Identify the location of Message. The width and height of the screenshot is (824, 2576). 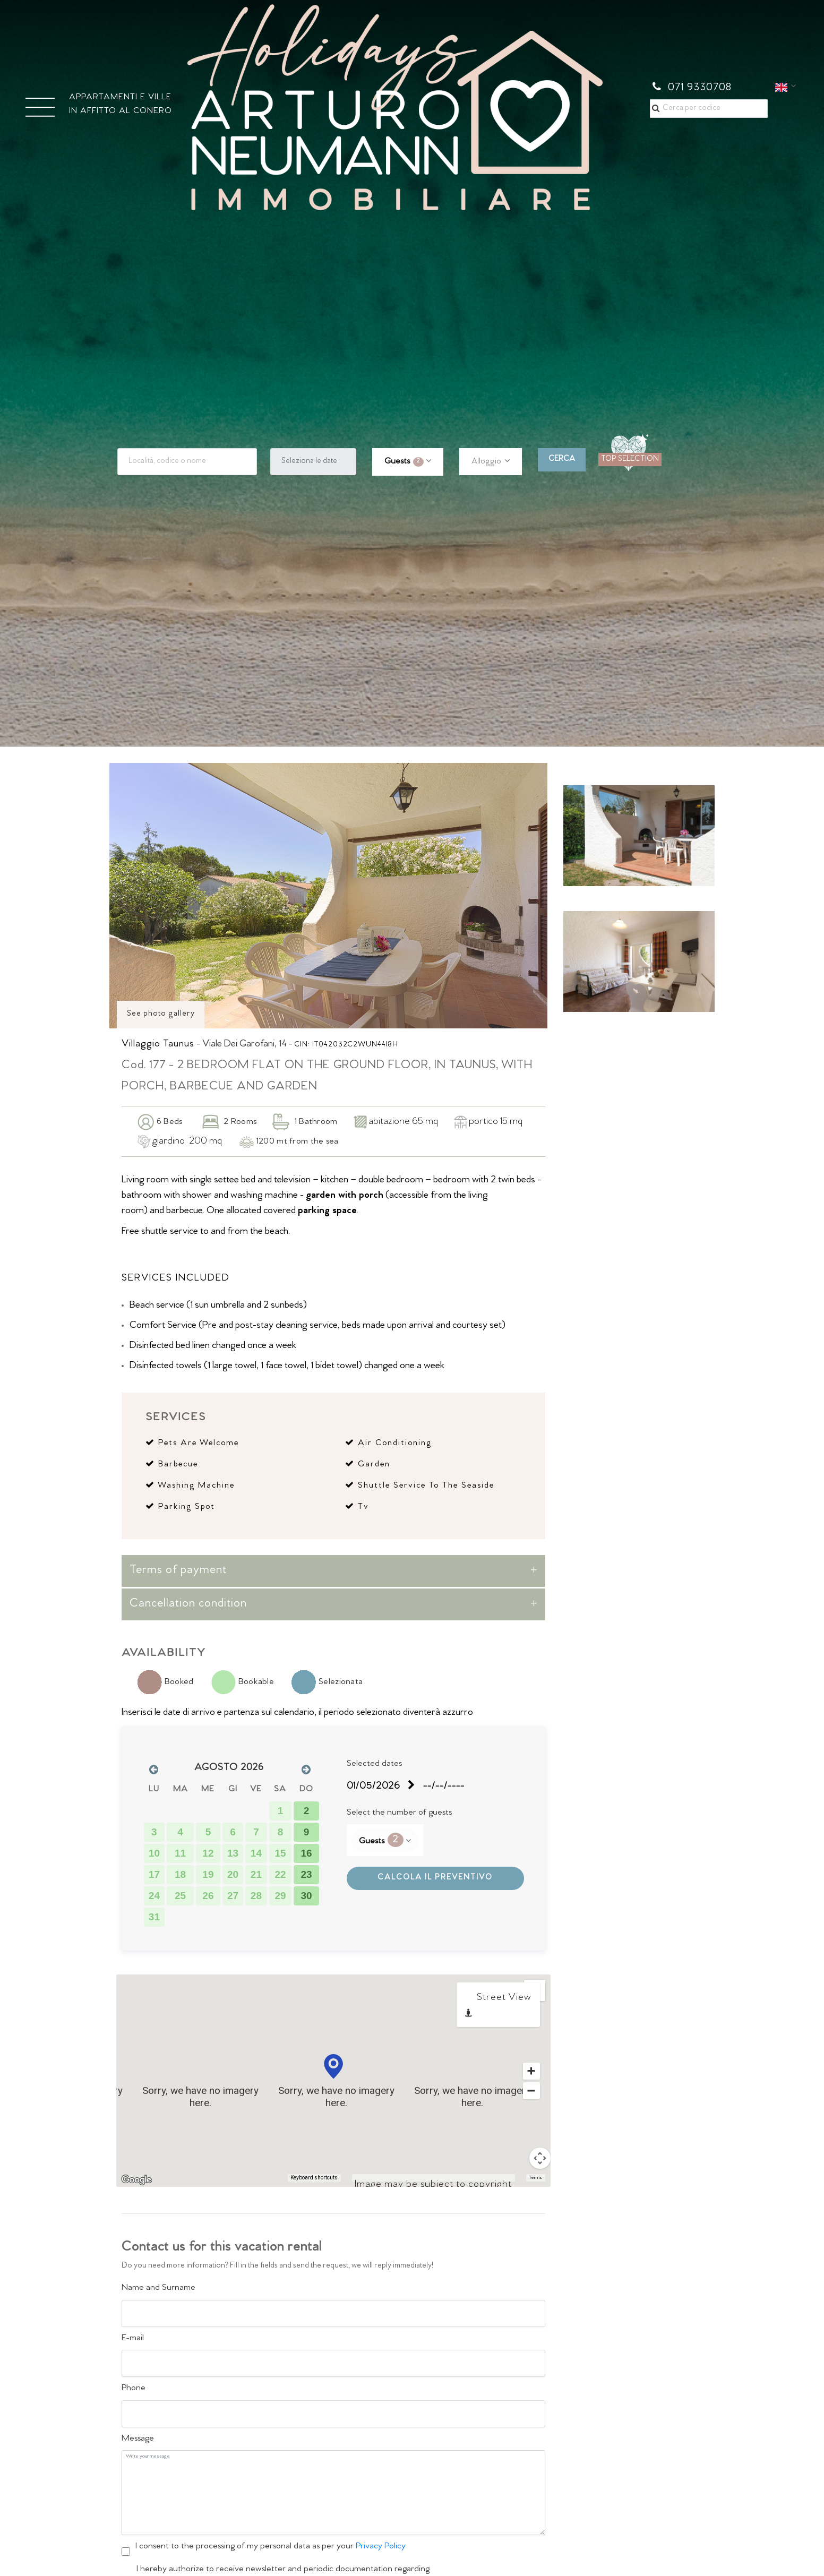
(138, 2439).